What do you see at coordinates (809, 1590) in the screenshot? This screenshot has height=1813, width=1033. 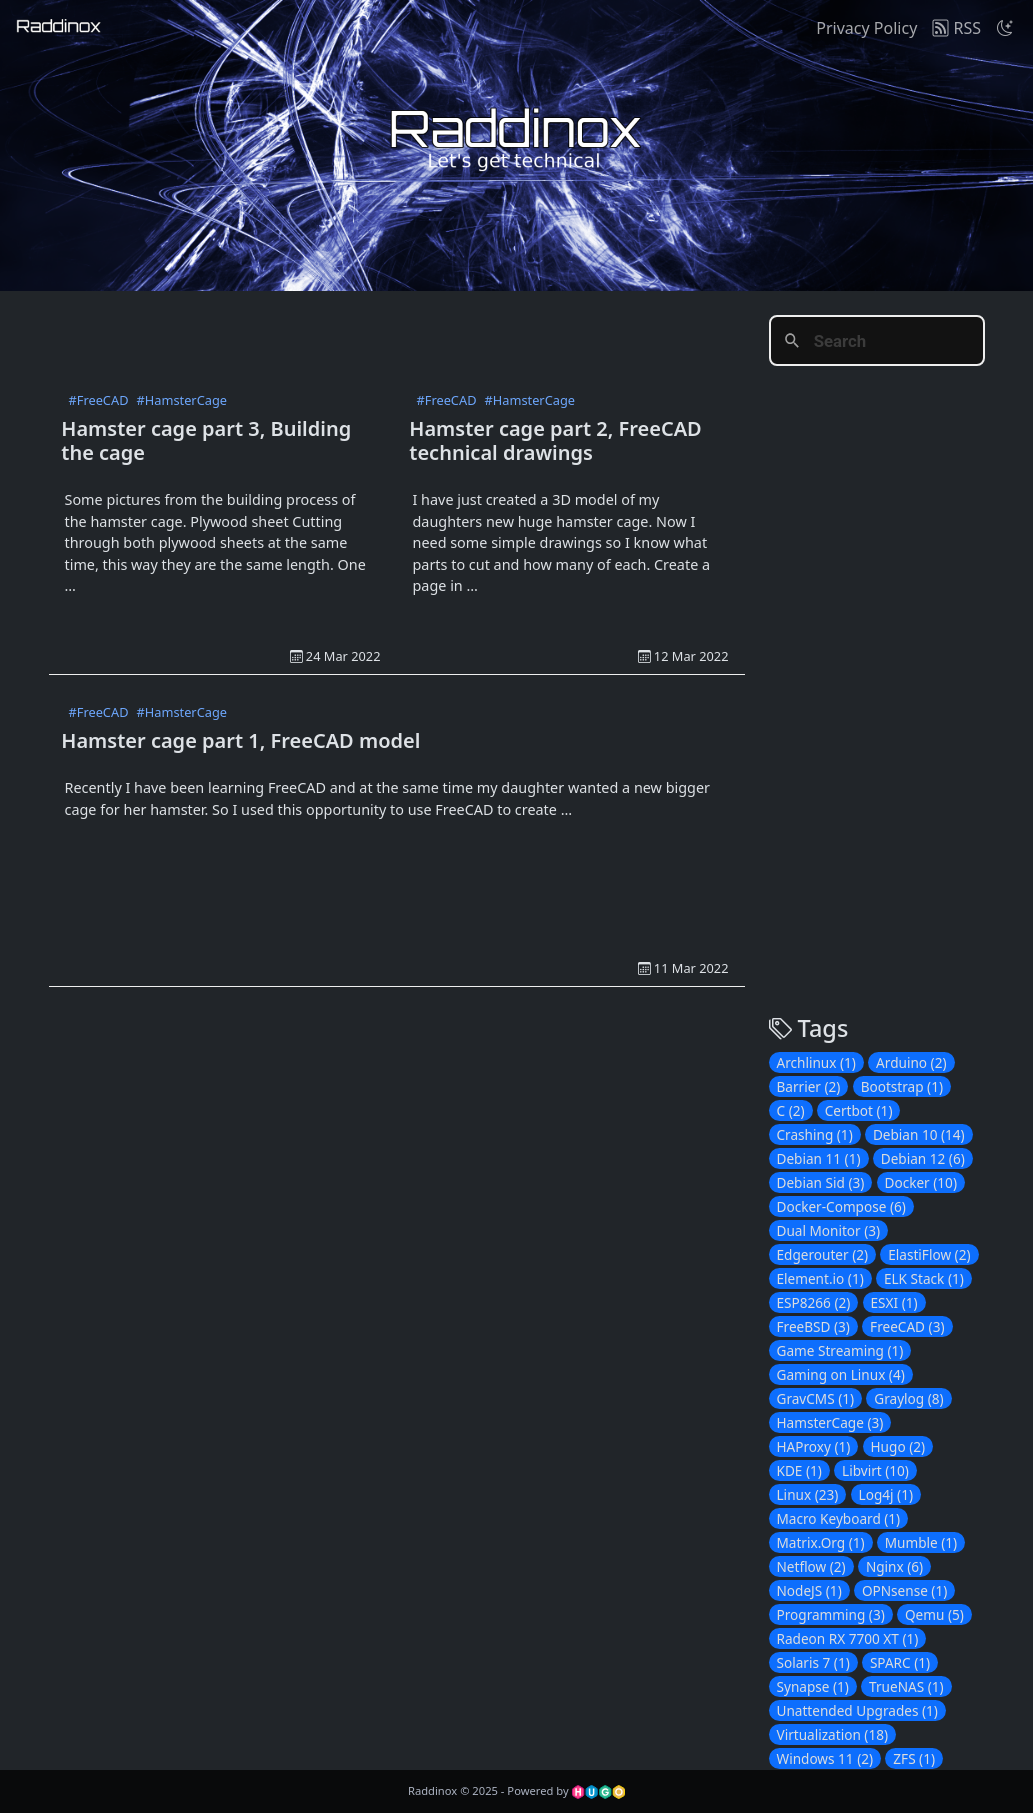 I see `NodeJS (1)` at bounding box center [809, 1590].